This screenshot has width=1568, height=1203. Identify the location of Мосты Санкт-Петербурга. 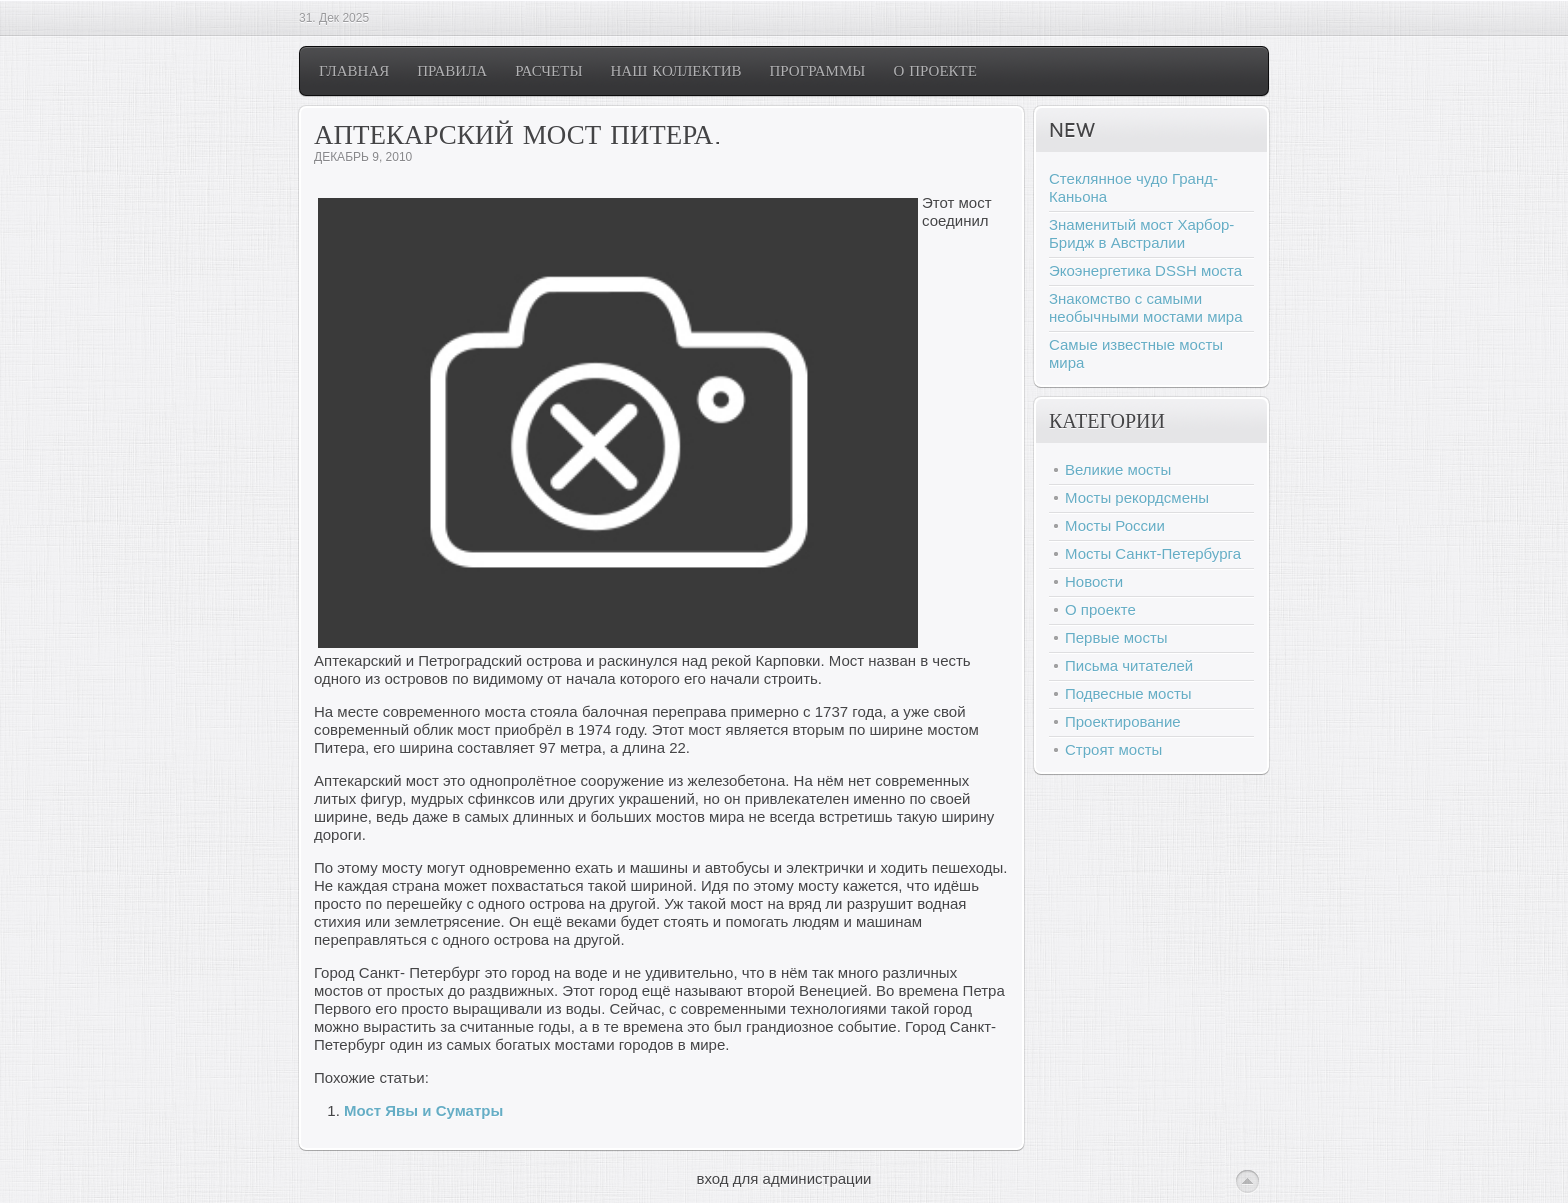
(1153, 553).